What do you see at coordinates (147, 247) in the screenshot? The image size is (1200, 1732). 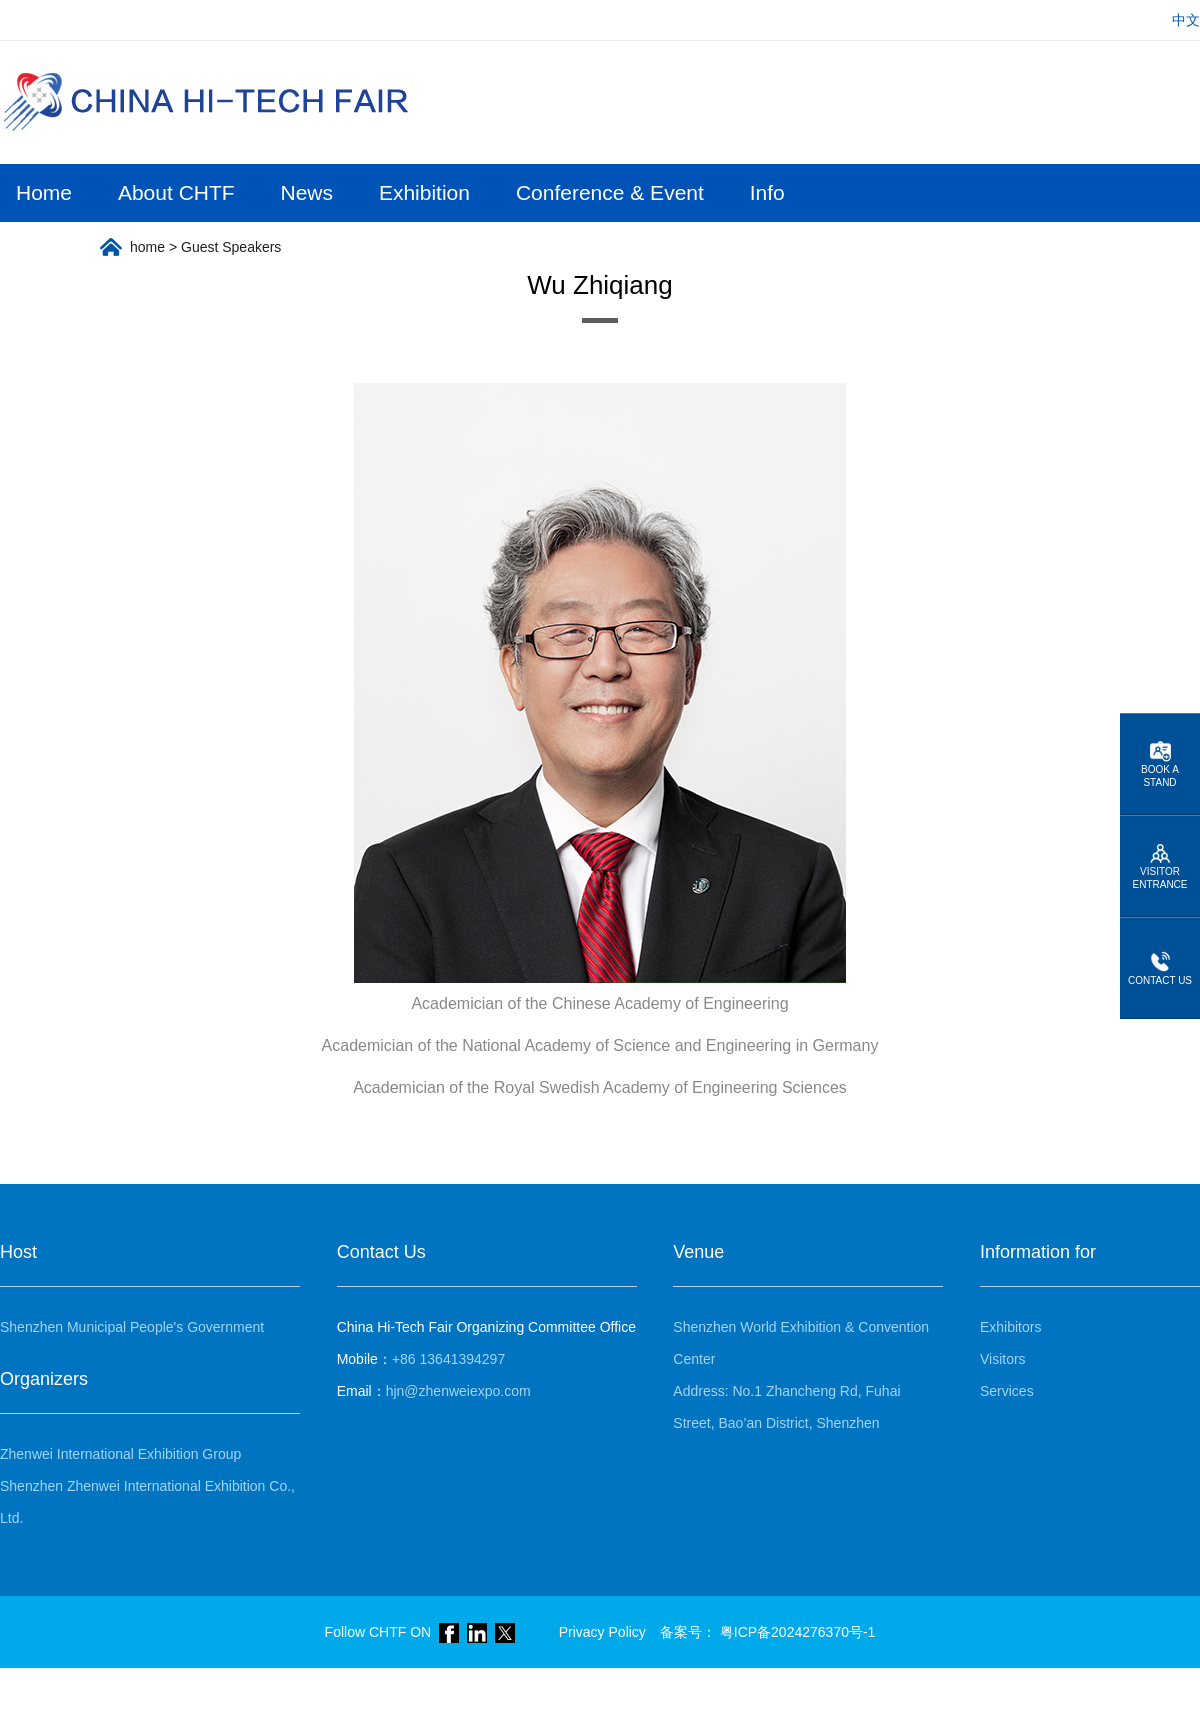 I see `home` at bounding box center [147, 247].